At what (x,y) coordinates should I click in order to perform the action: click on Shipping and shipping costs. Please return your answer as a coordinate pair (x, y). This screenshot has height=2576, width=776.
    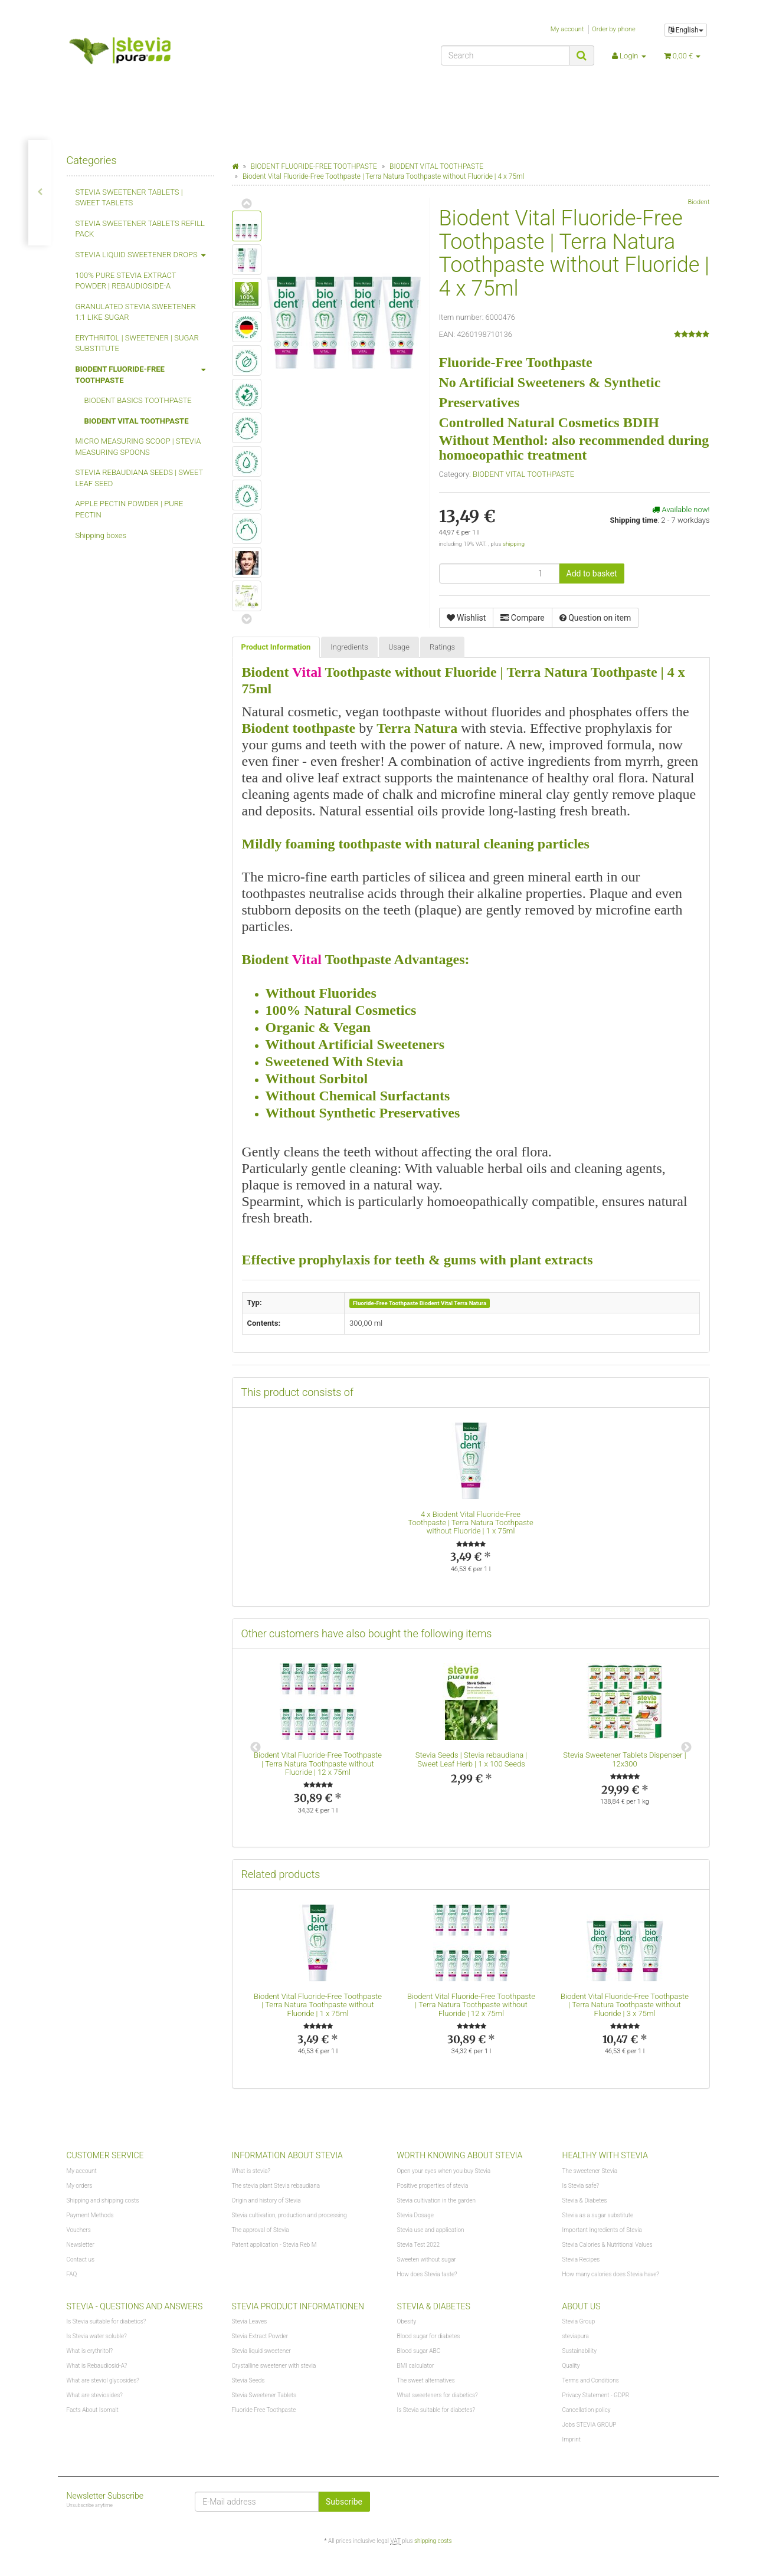
    Looking at the image, I should click on (103, 2200).